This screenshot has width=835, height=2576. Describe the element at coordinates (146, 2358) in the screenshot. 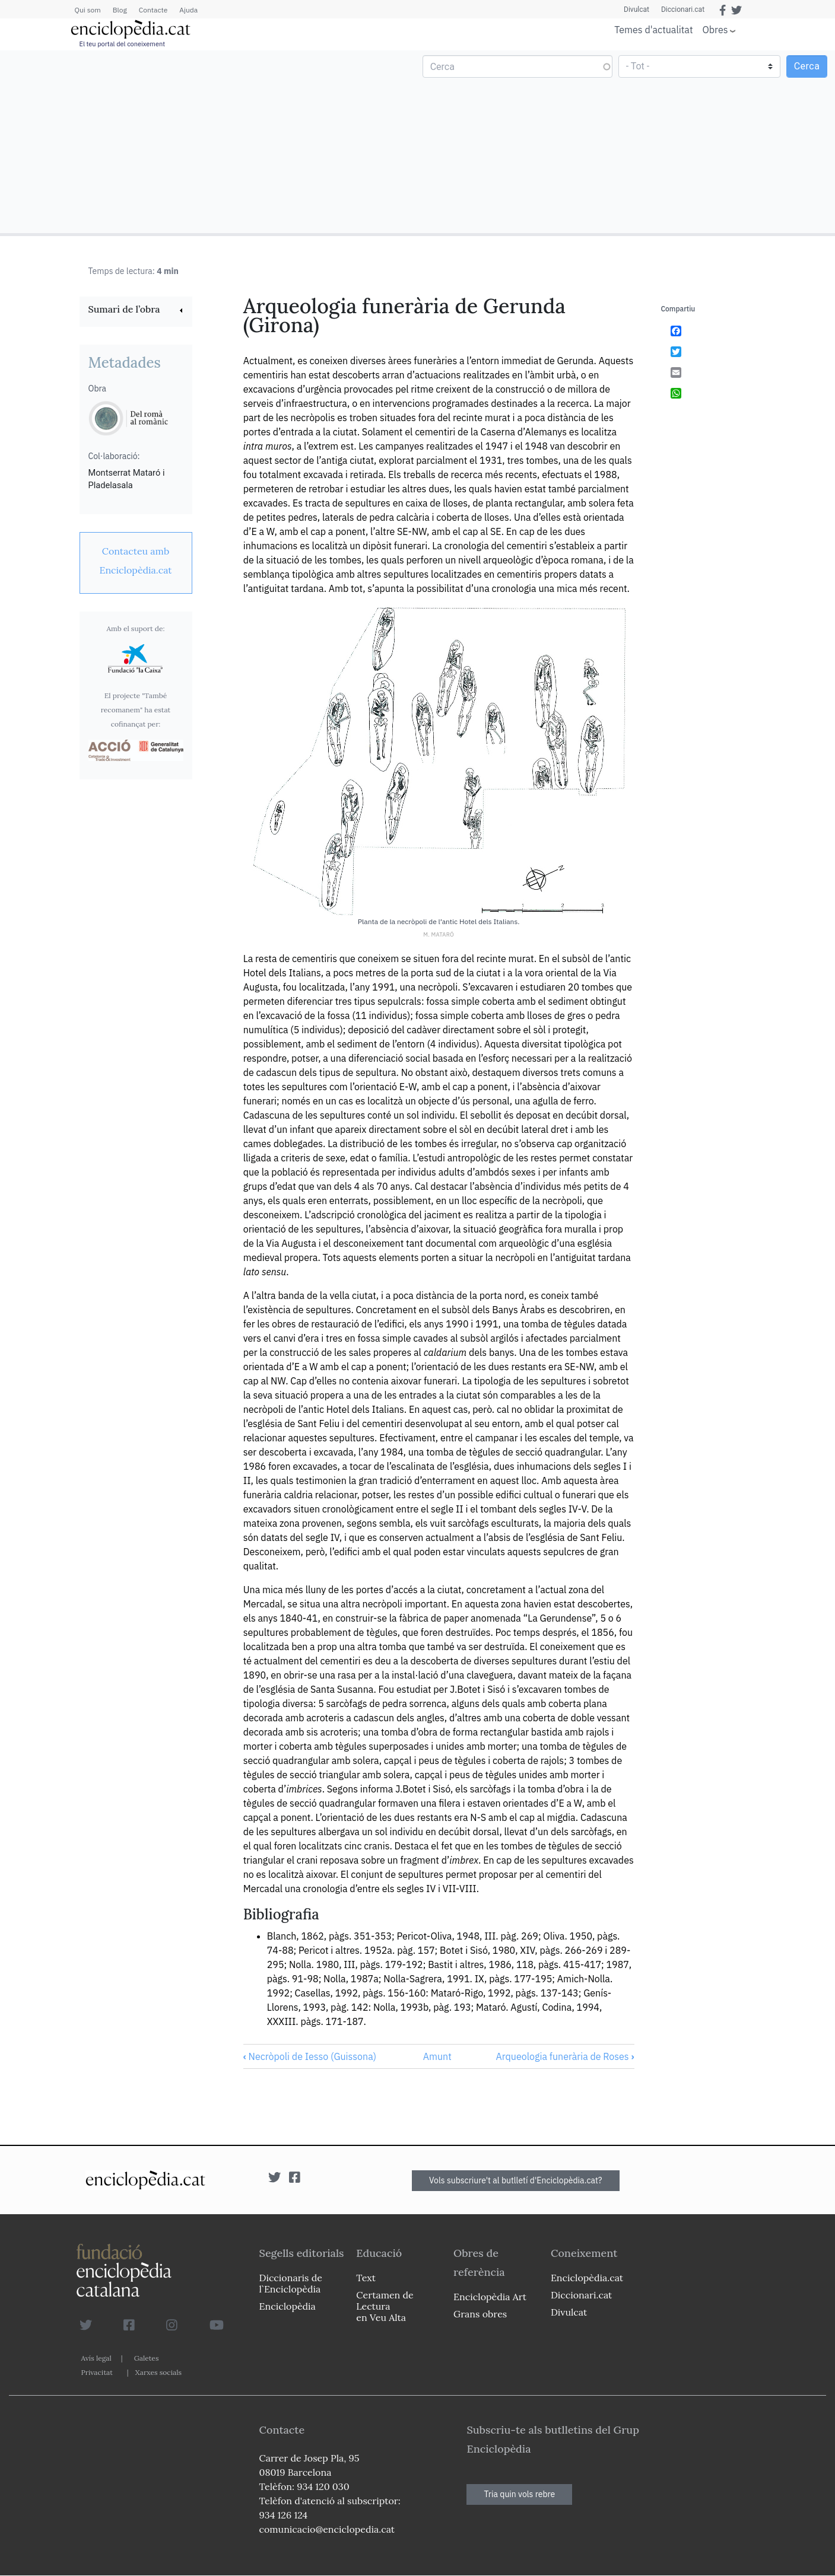

I see `Galetes` at that location.